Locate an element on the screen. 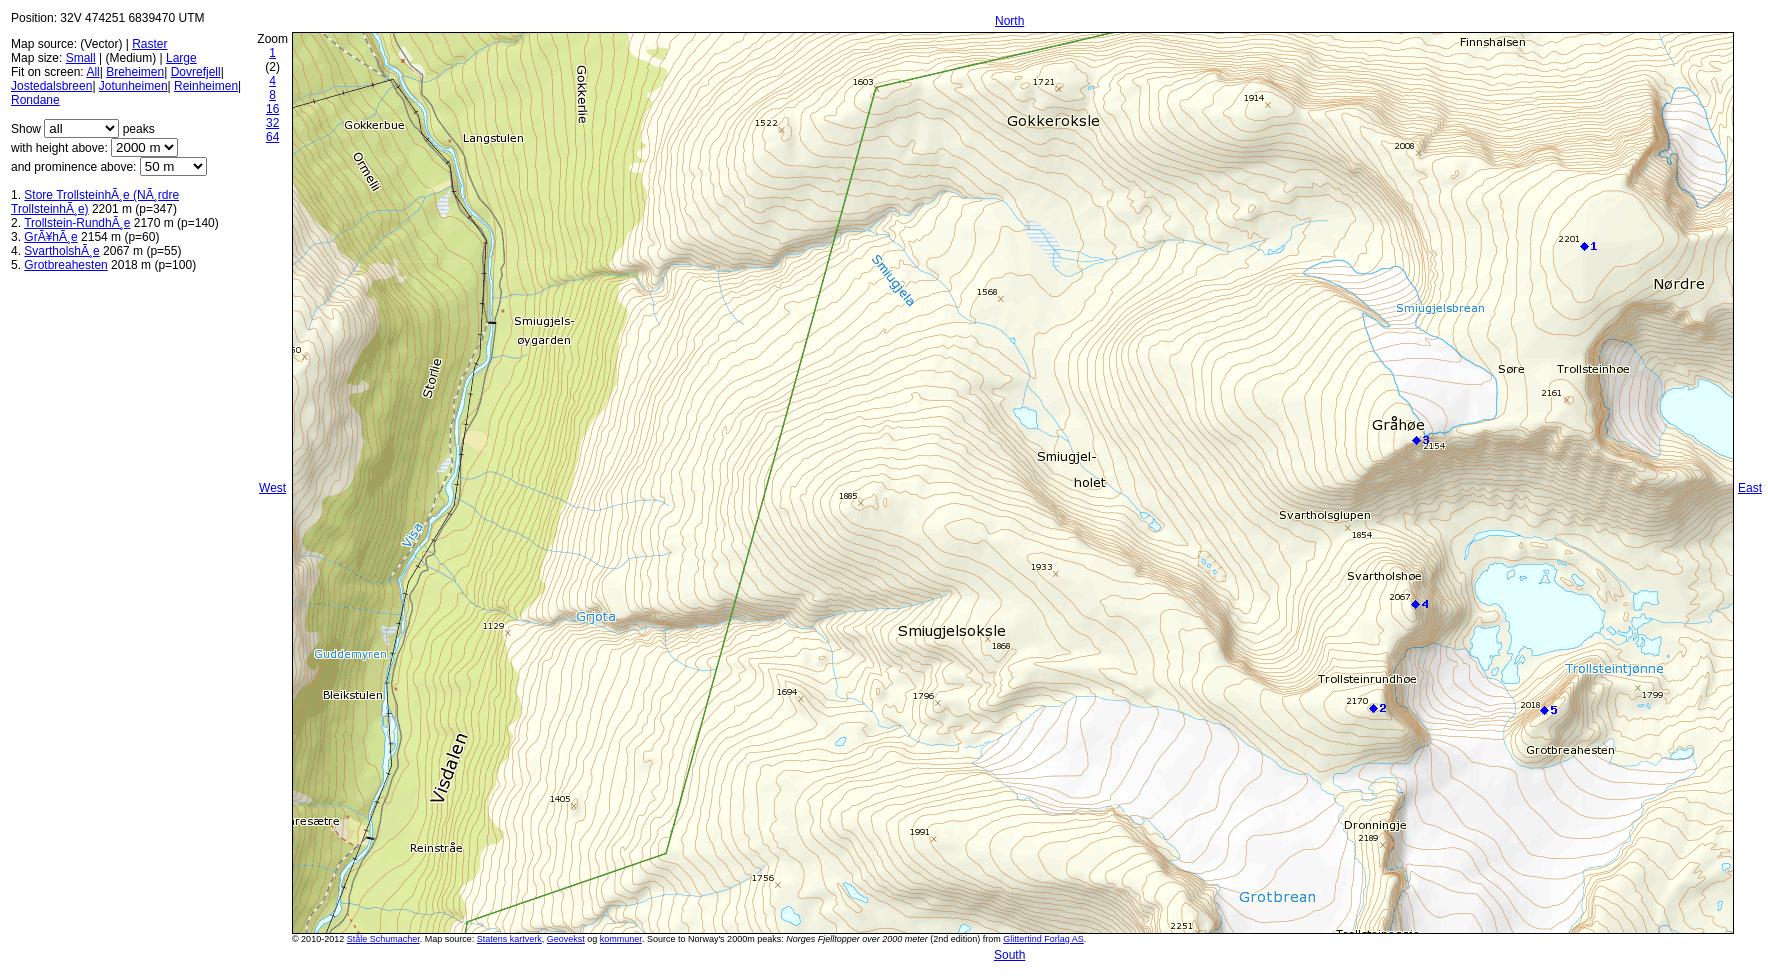 This screenshot has width=1768, height=976. Statens kartverk is located at coordinates (509, 939).